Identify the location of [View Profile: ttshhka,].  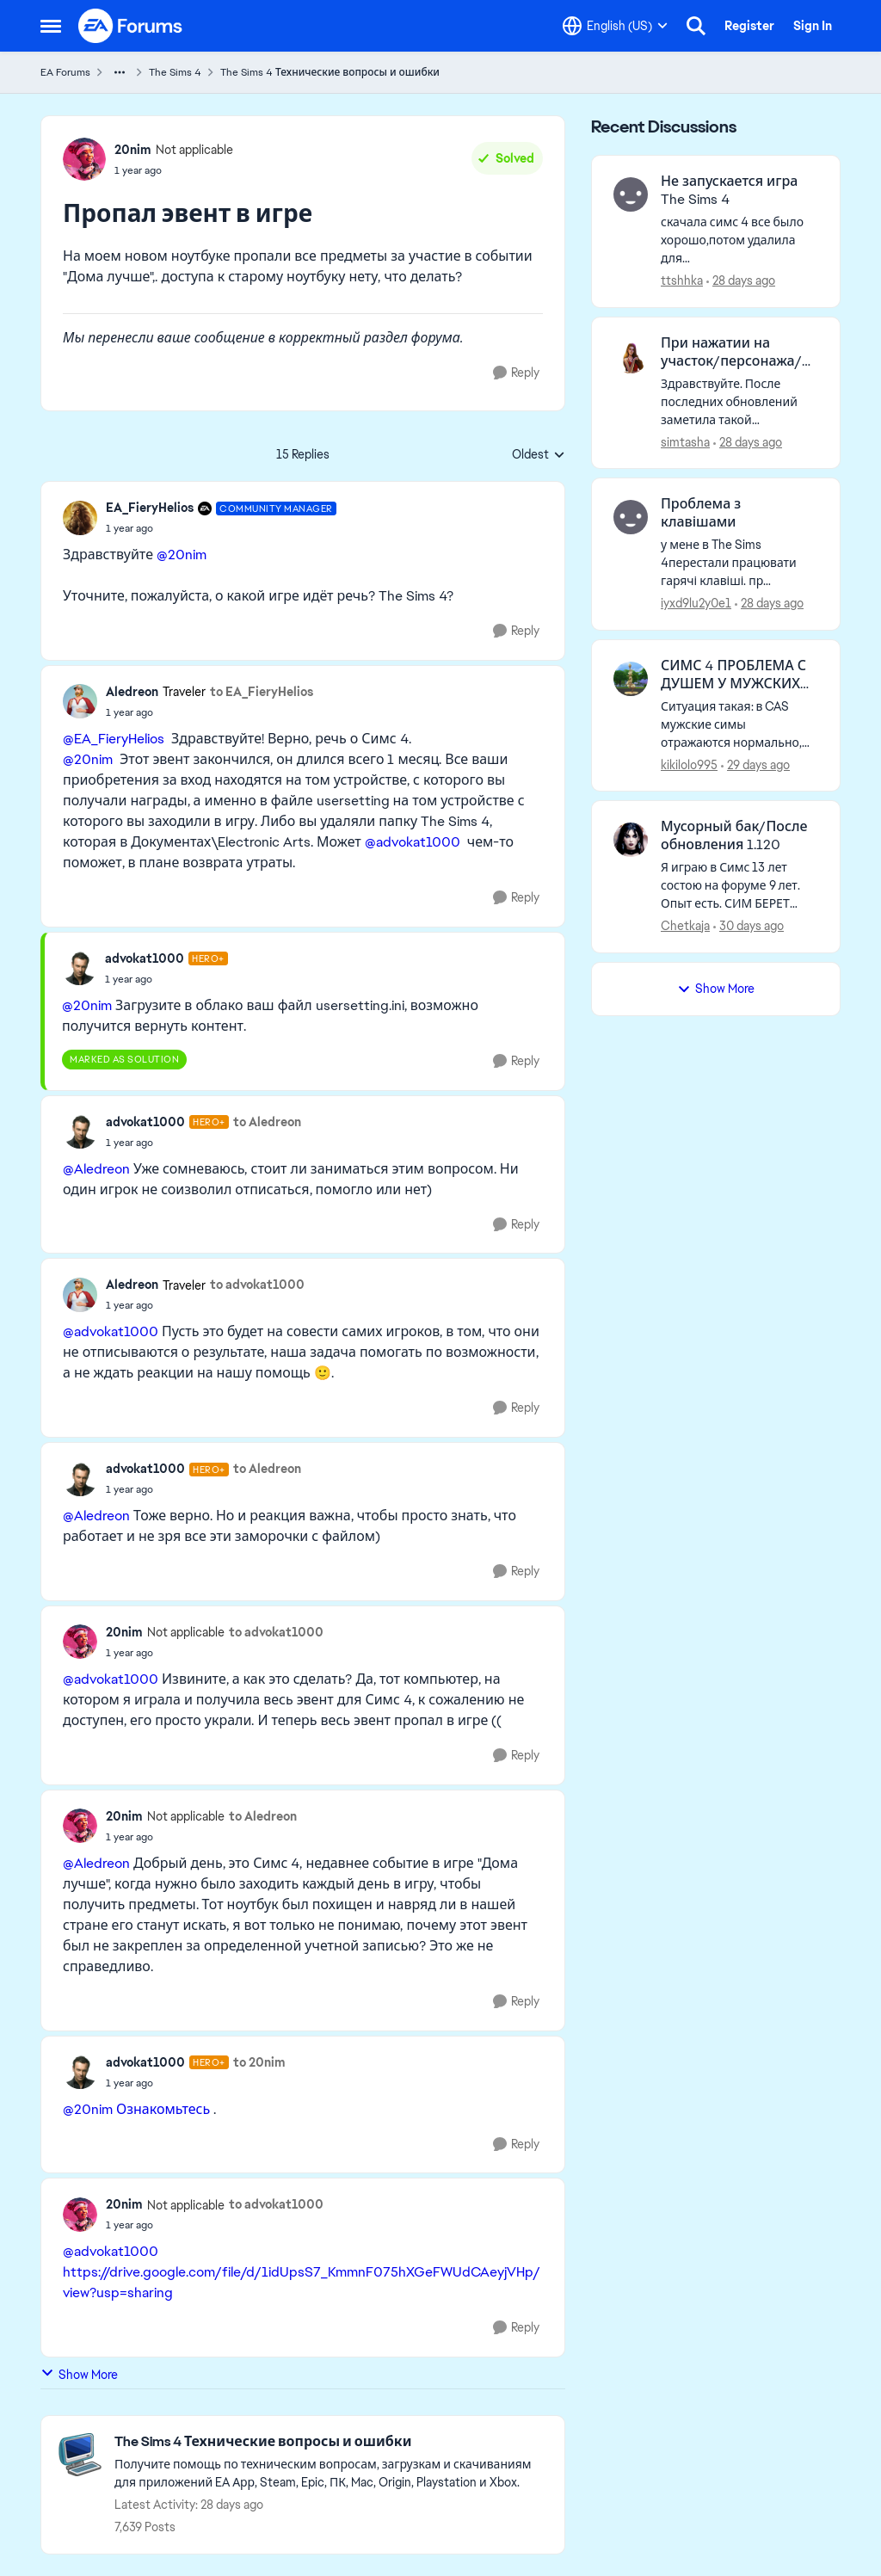
(630, 194).